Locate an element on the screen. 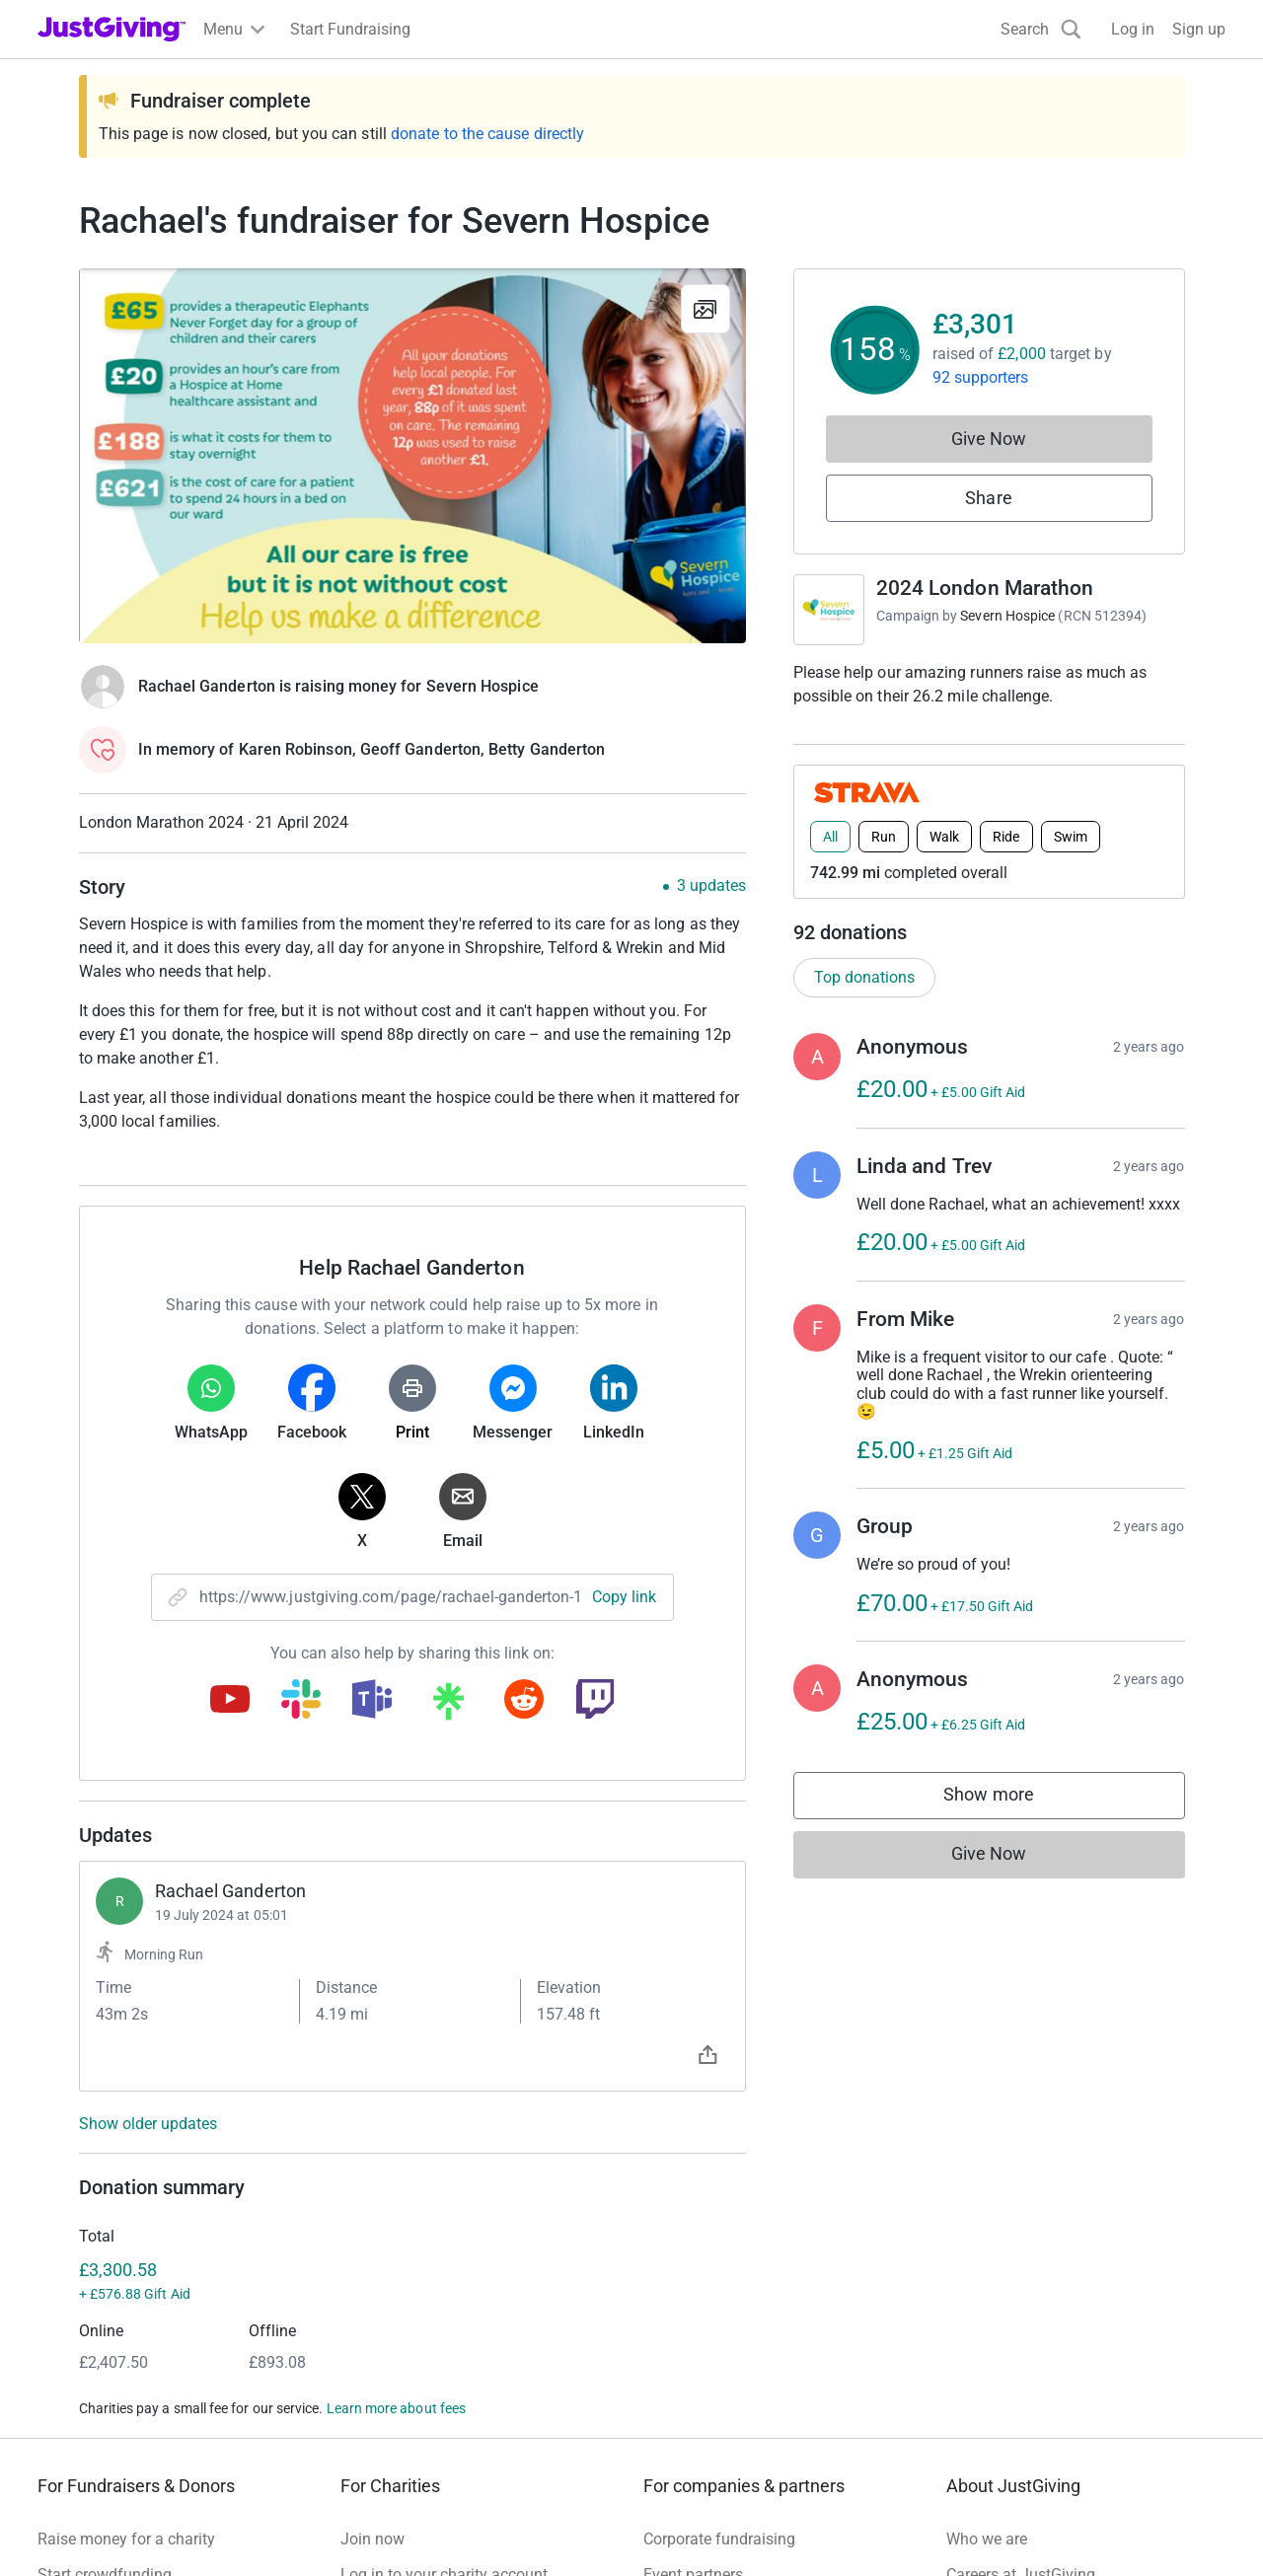 The image size is (1263, 2576). Corporate fundraising is located at coordinates (719, 2284).